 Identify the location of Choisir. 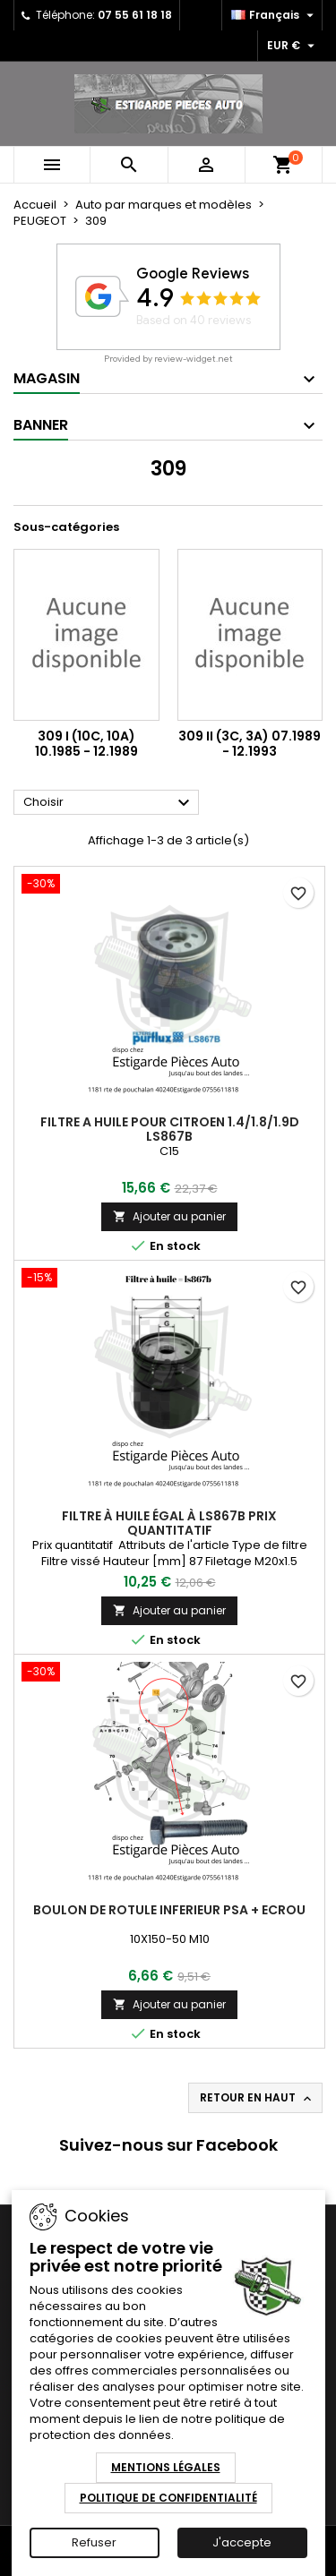
(108, 803).